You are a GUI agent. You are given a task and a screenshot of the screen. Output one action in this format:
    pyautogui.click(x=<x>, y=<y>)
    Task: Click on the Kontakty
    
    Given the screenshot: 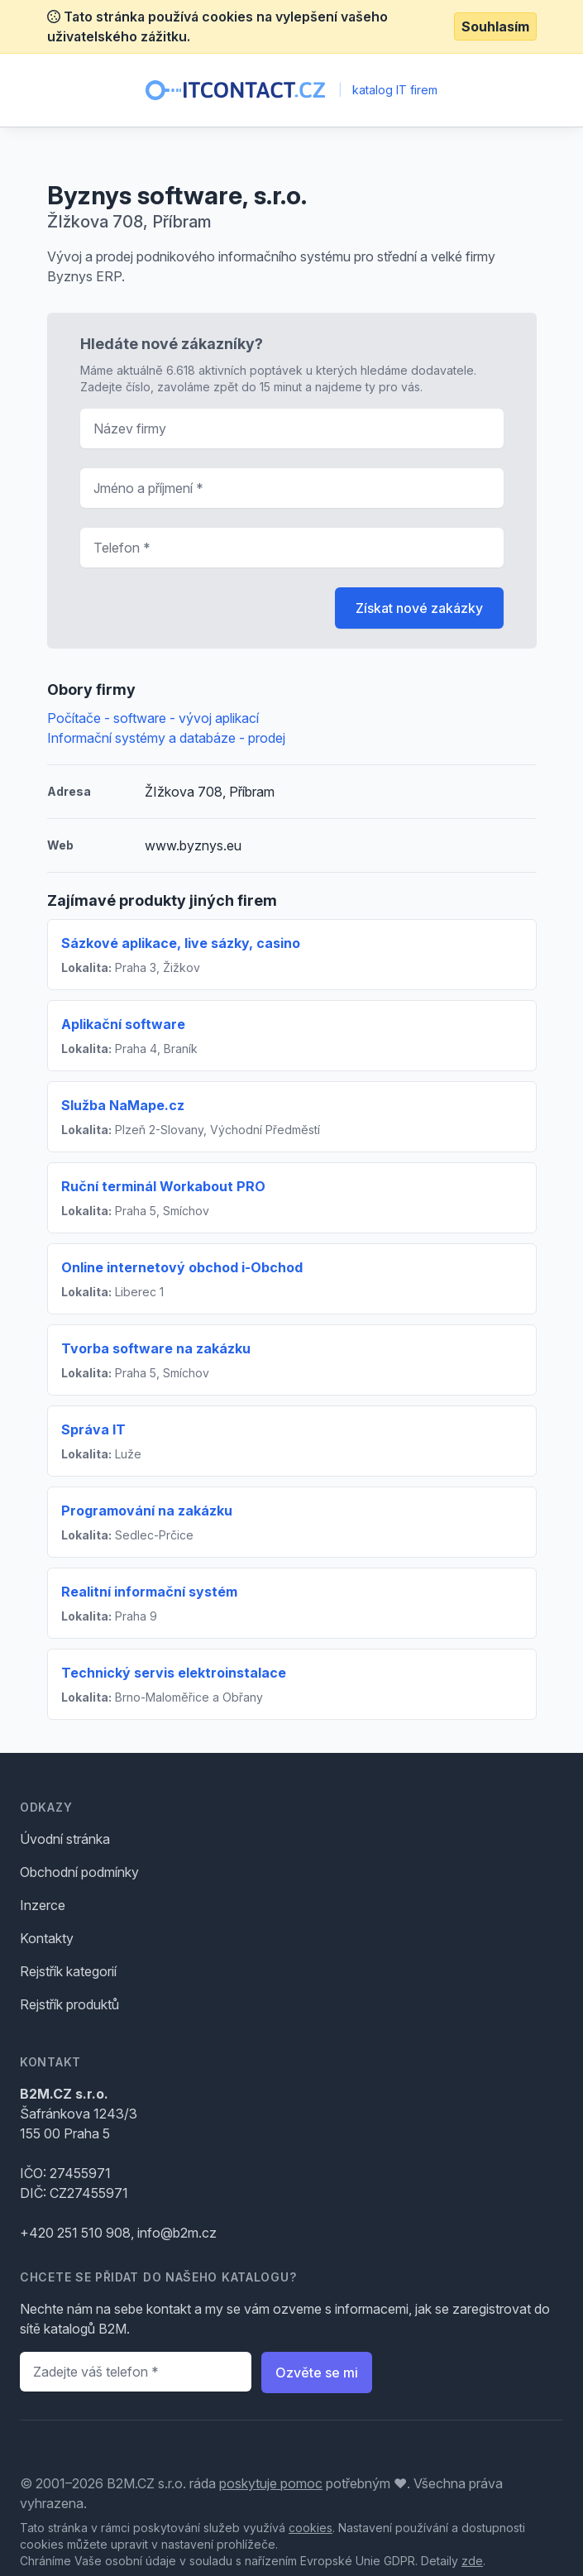 What is the action you would take?
    pyautogui.click(x=47, y=1938)
    